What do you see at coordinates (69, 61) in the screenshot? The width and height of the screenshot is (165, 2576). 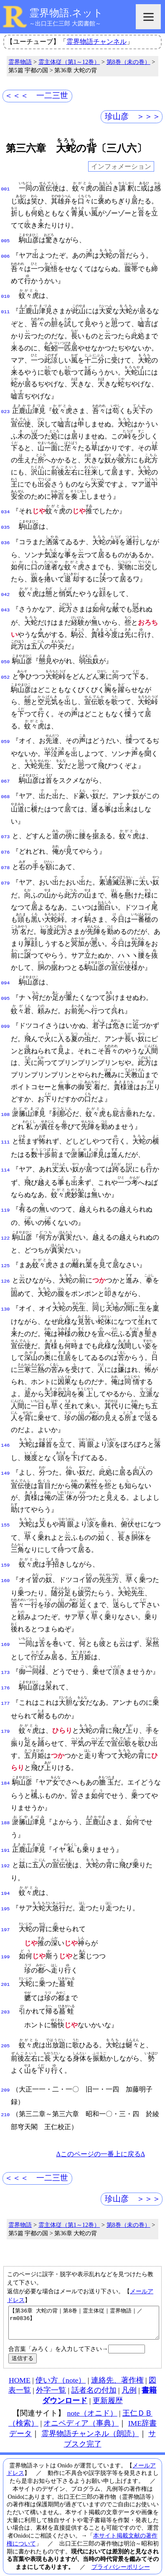 I see `霊主体従（第1～12巻）` at bounding box center [69, 61].